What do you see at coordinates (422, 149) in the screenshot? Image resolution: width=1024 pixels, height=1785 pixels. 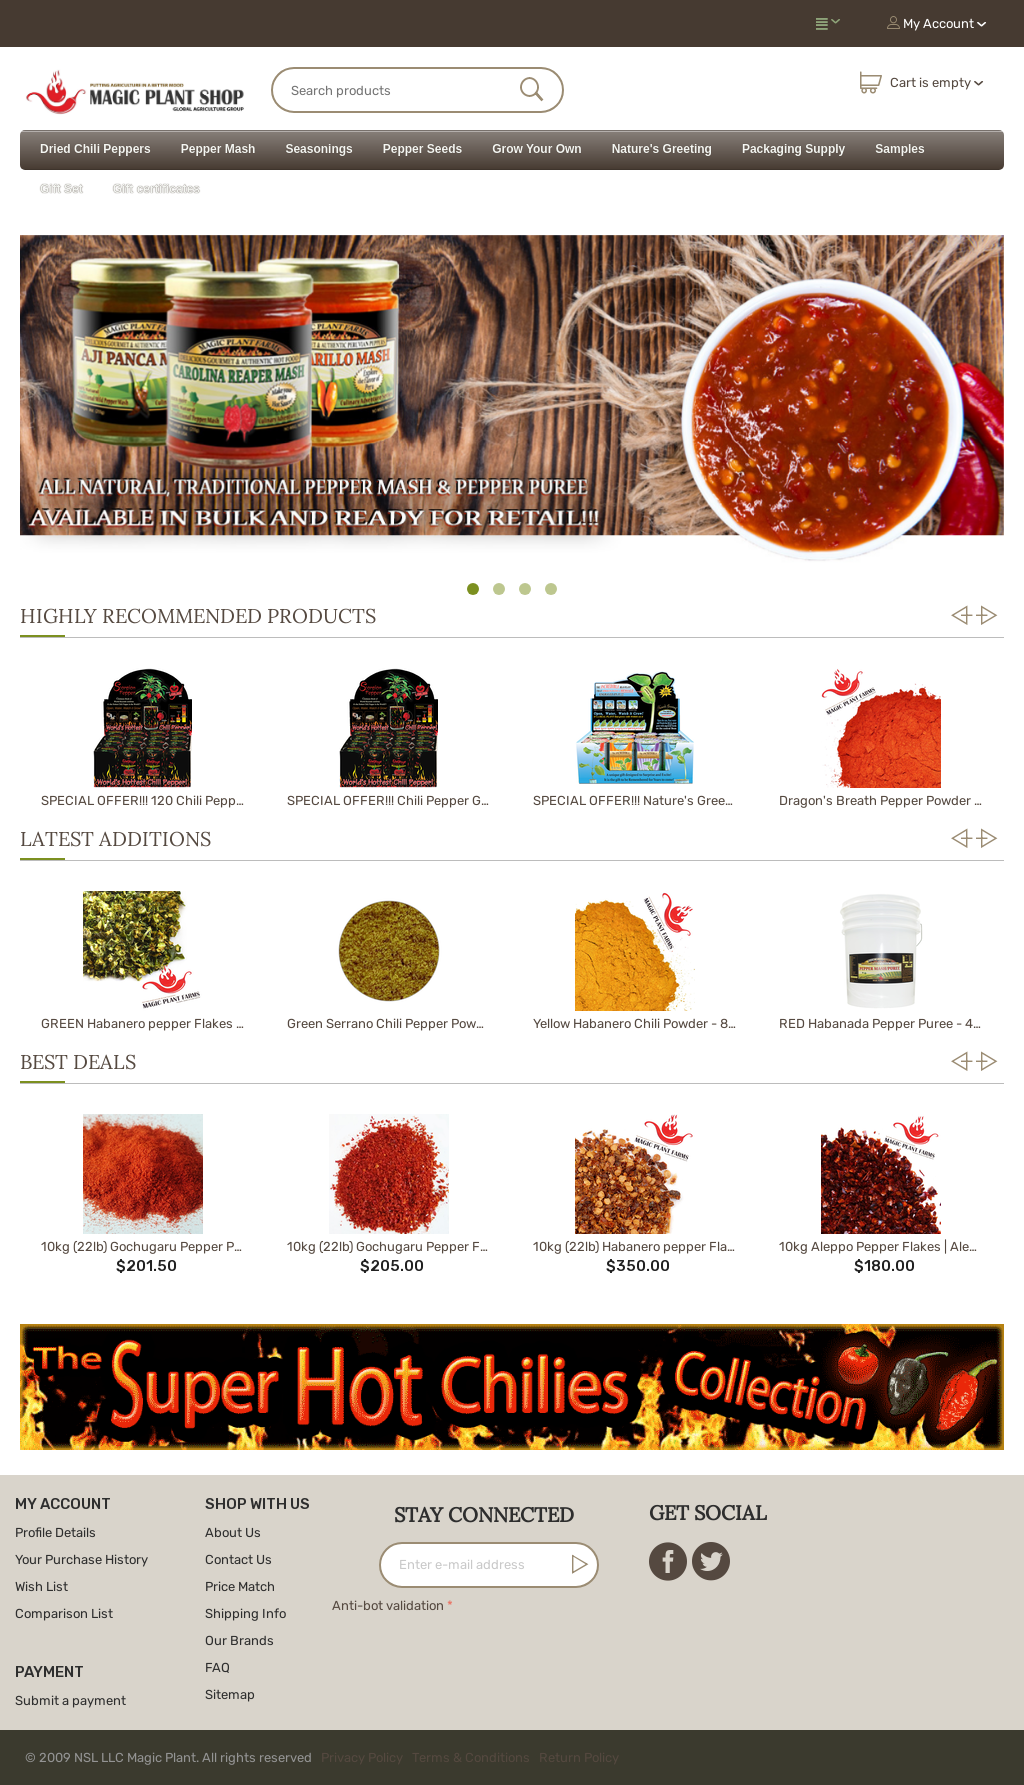 I see `Pepper Seeds` at bounding box center [422, 149].